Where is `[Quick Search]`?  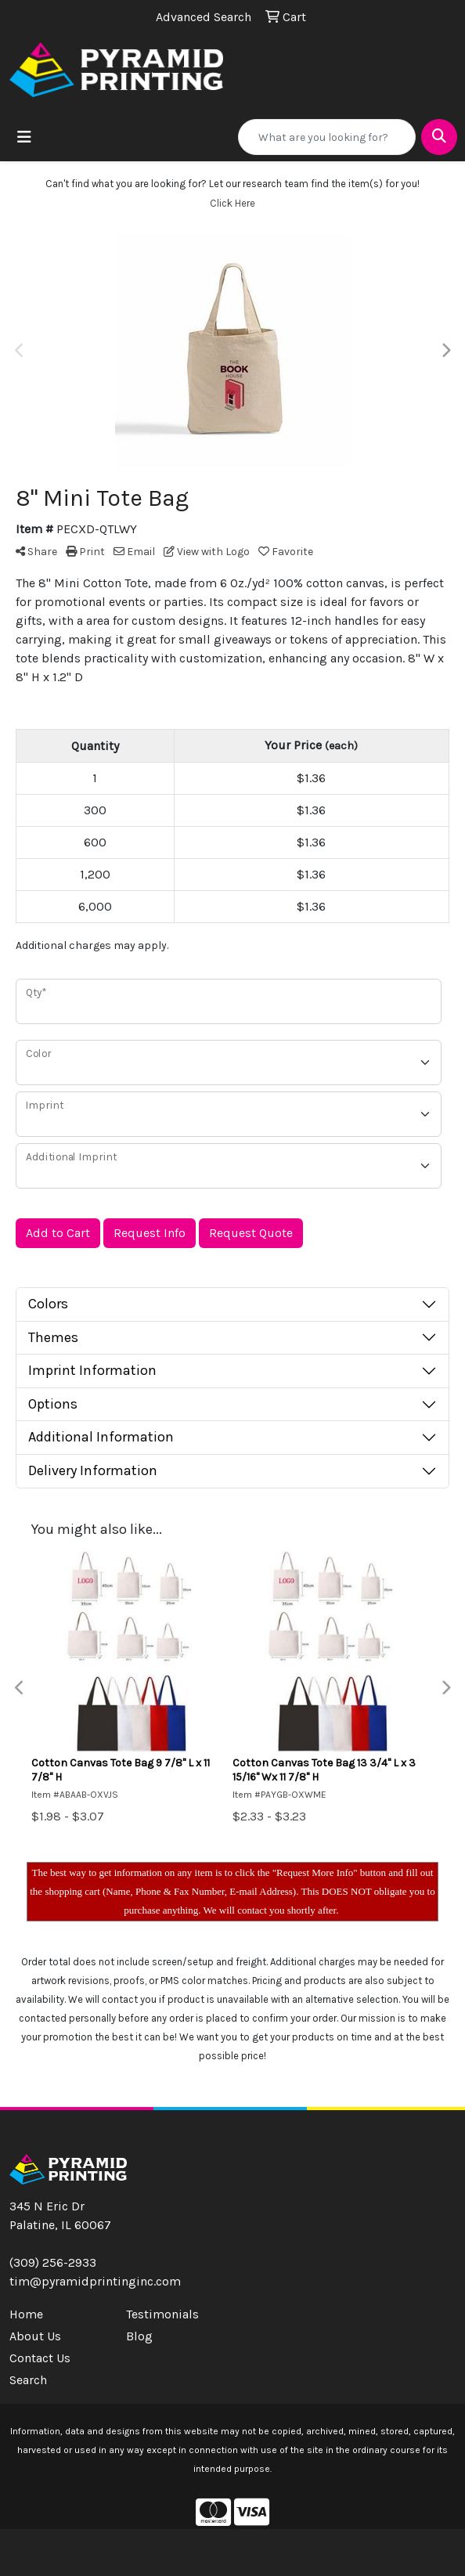 [Quick Search] is located at coordinates (327, 137).